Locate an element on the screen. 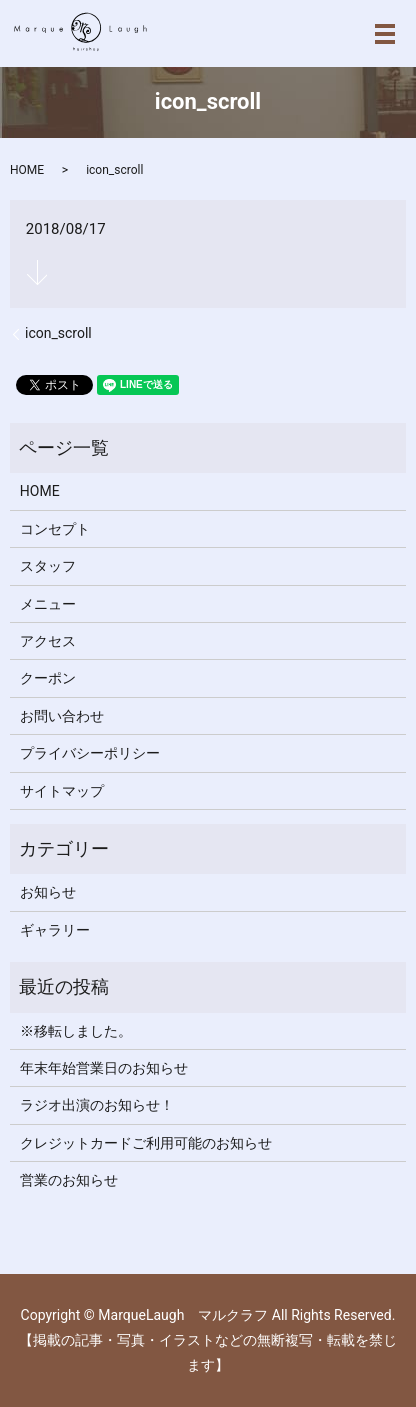  ※移転しました。 is located at coordinates (76, 1031).